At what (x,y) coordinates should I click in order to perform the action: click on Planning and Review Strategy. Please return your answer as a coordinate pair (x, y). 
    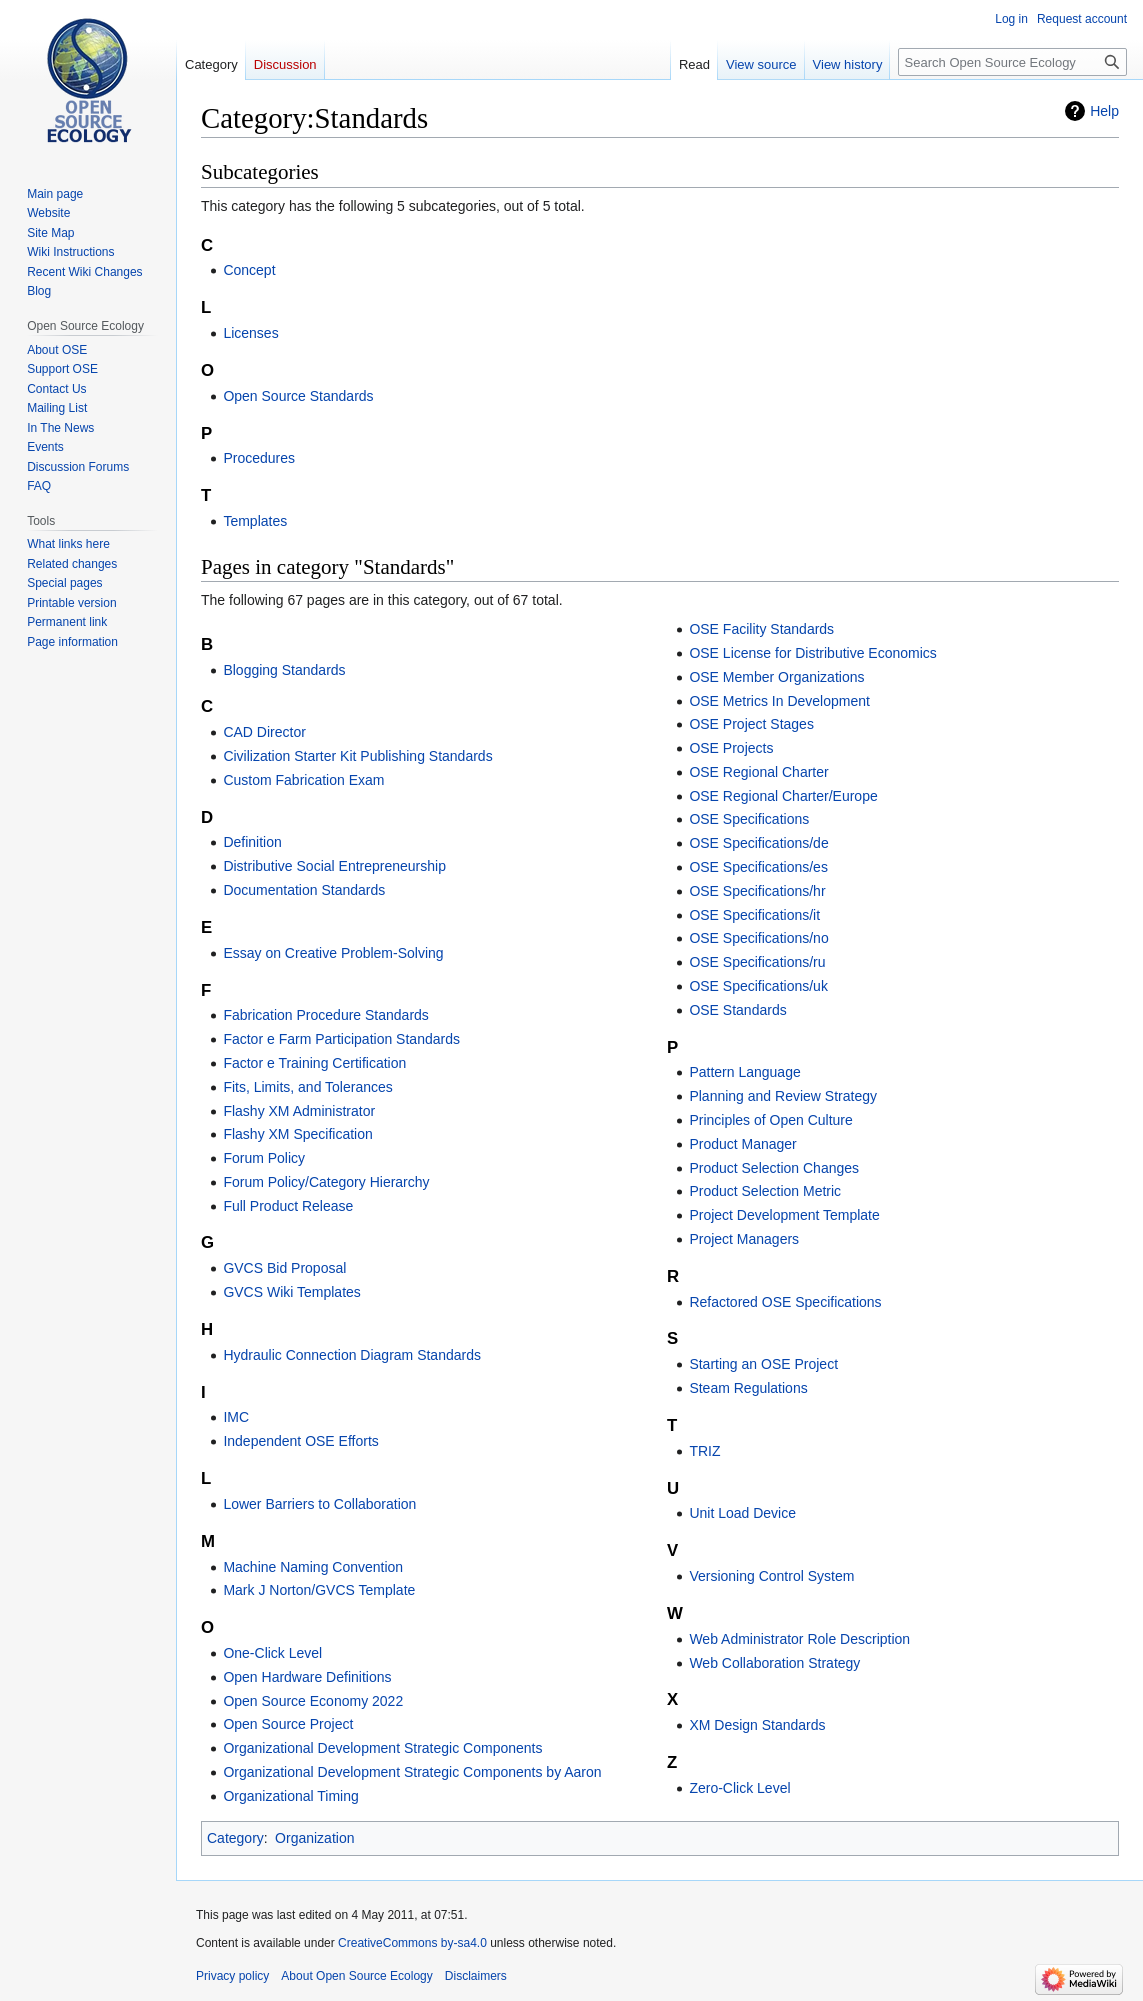
    Looking at the image, I should click on (783, 1096).